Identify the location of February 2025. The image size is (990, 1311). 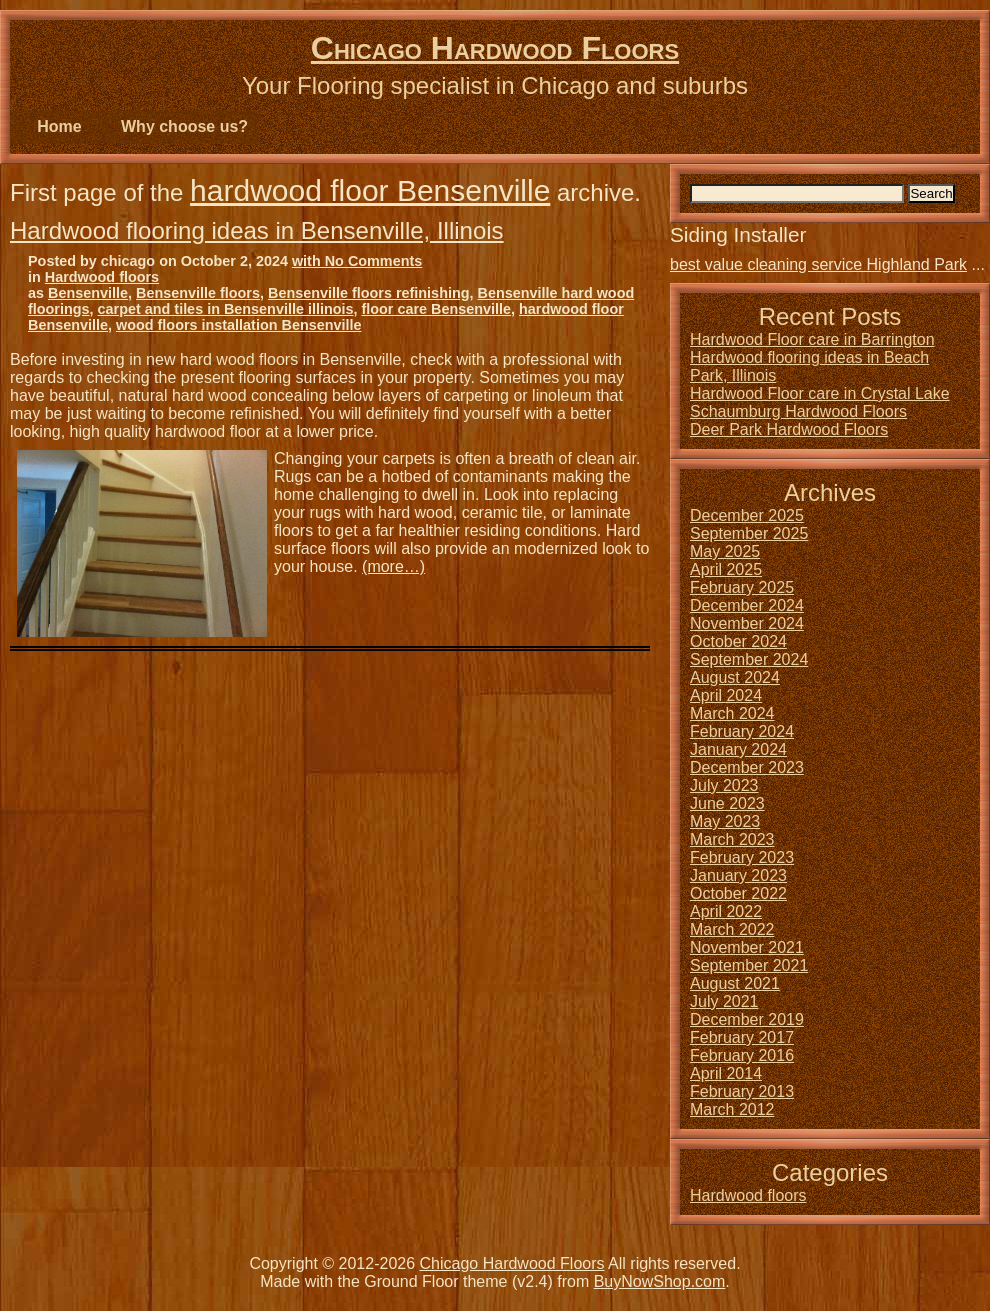
(742, 587).